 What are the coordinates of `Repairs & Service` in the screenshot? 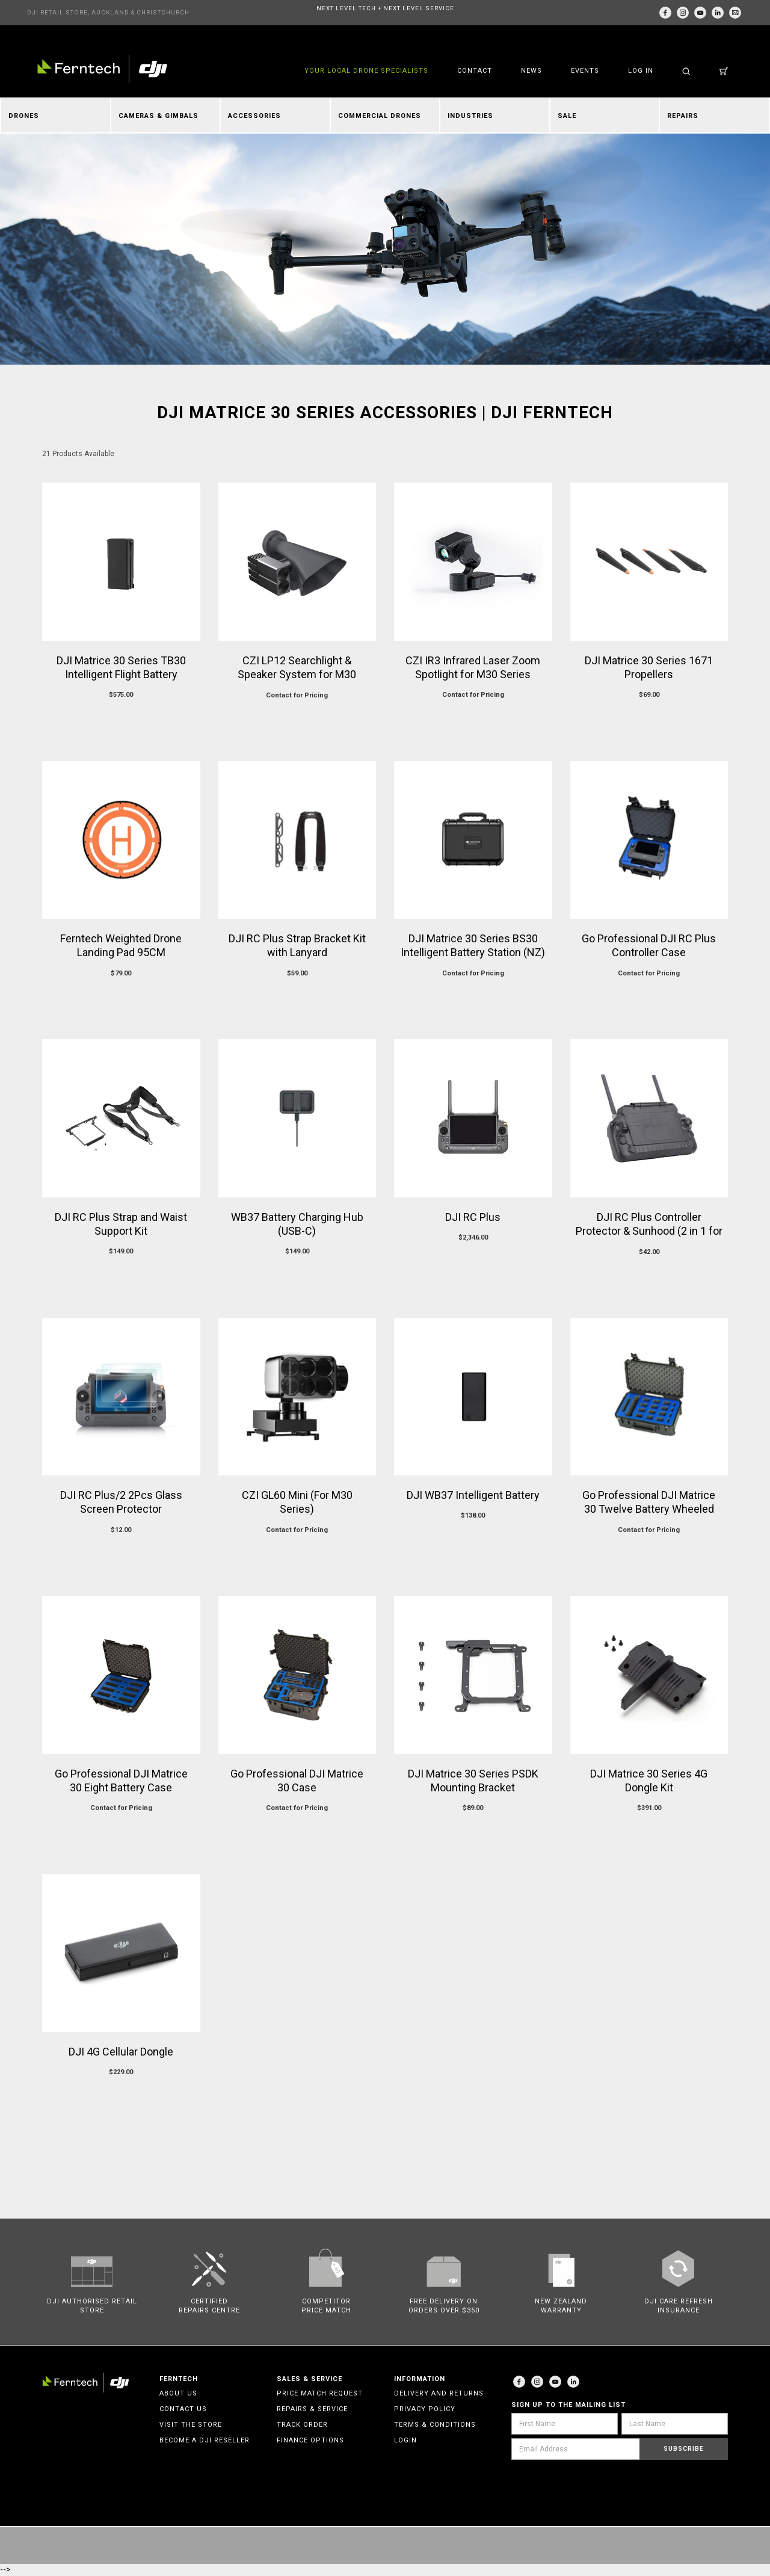 It's located at (312, 2409).